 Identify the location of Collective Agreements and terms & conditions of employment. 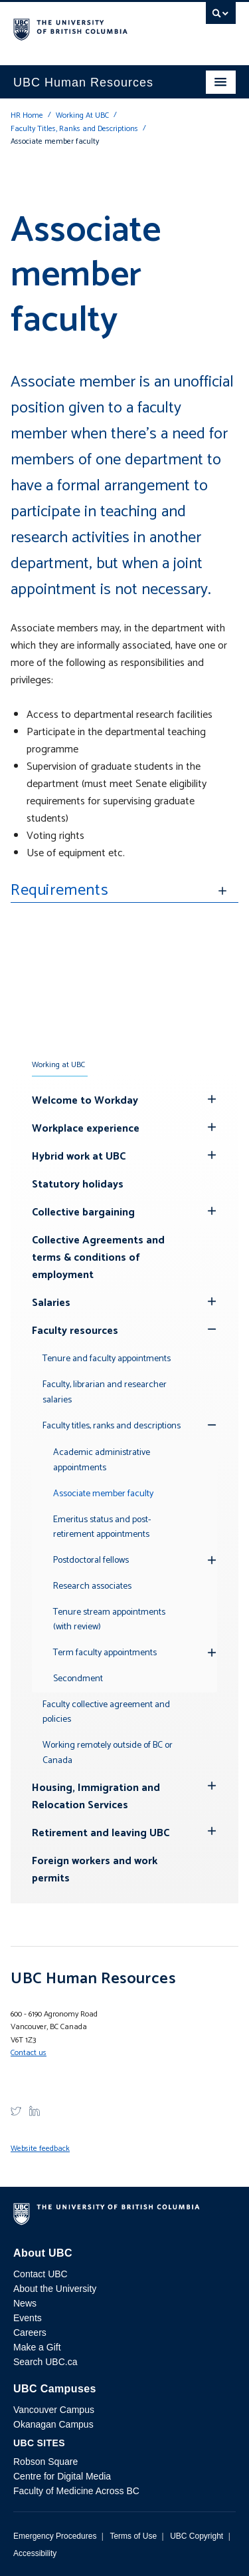
(98, 1257).